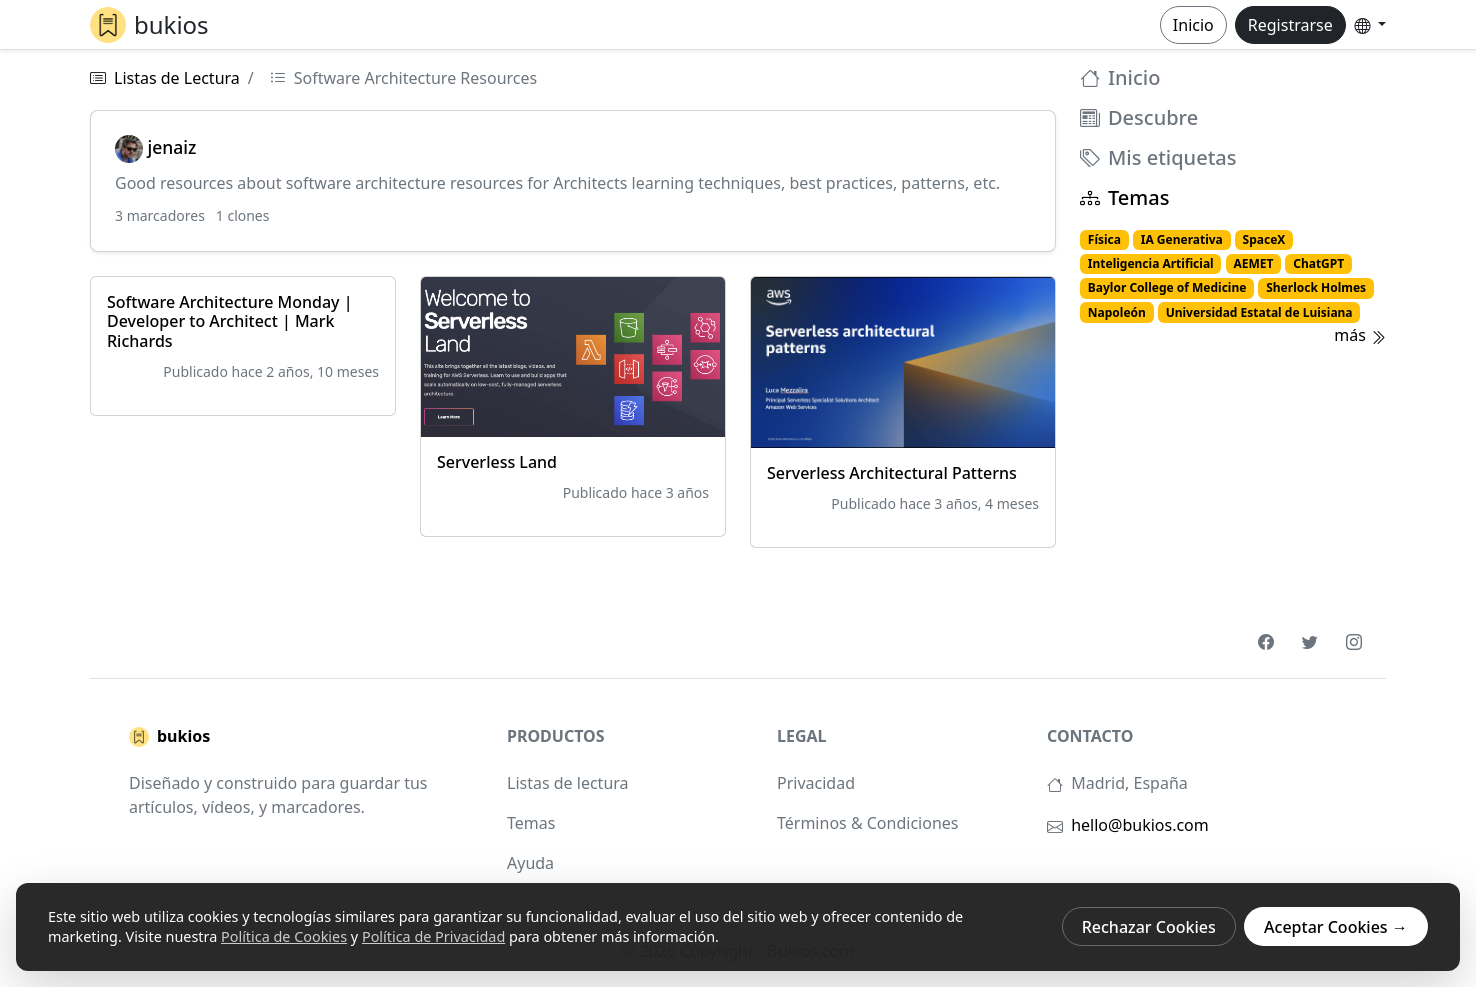 The image size is (1476, 987). I want to click on Física, so click(1104, 239).